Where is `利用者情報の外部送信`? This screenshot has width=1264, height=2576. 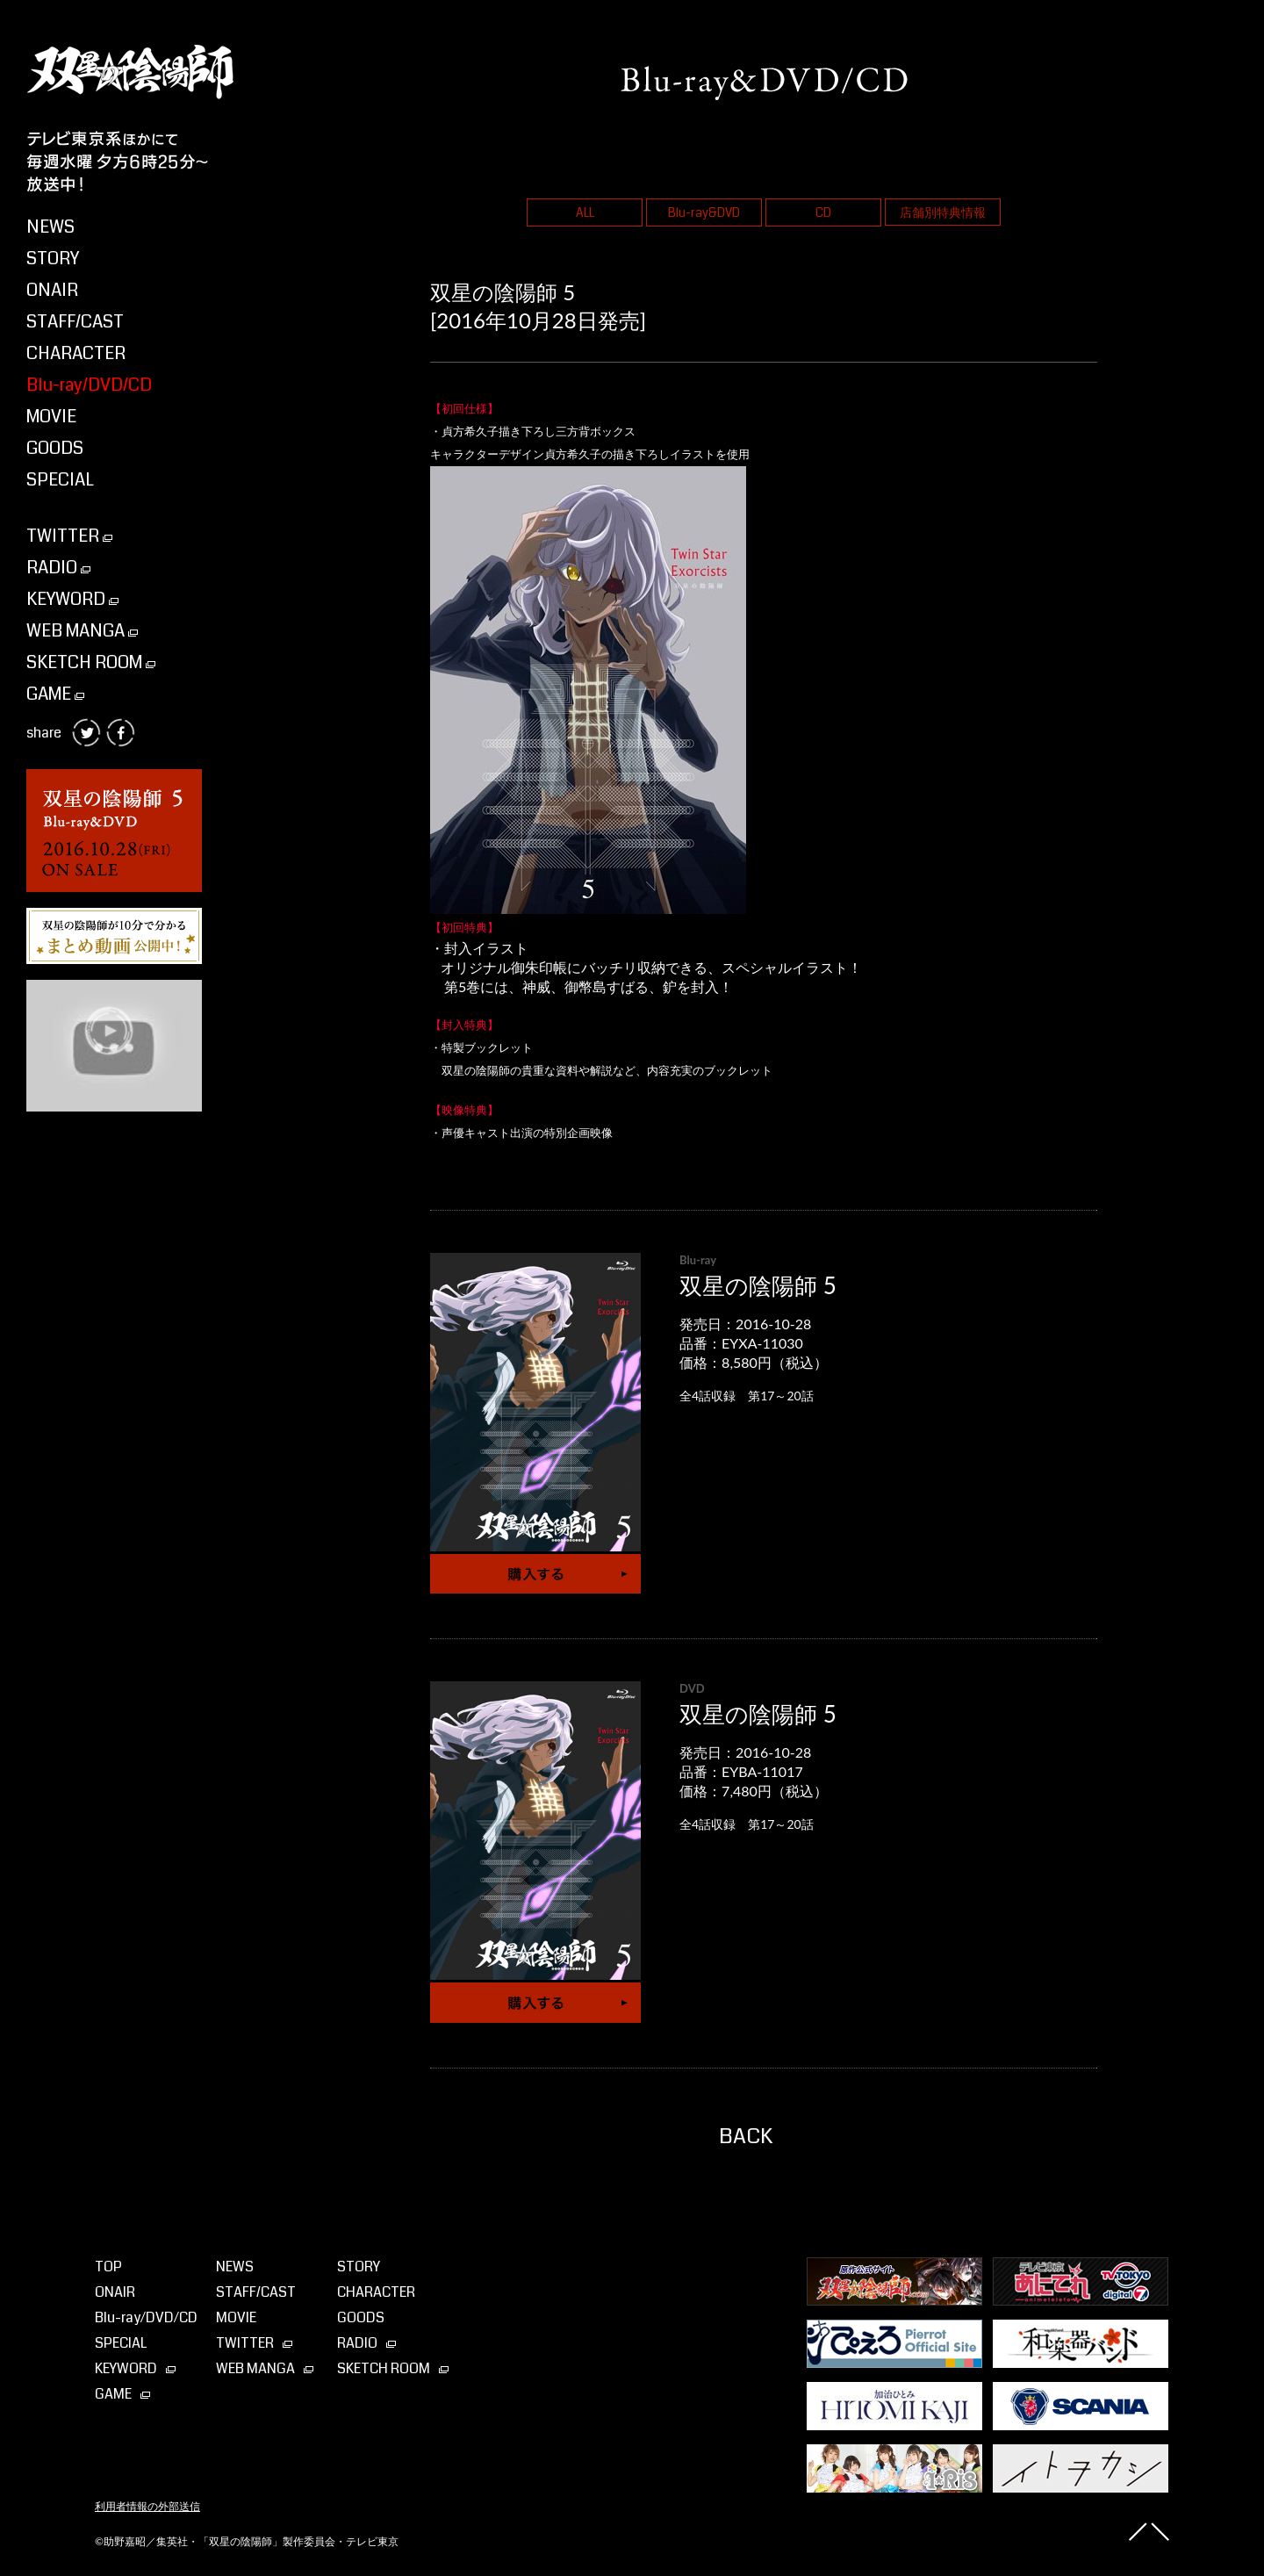 利用者情報の外部送信 is located at coordinates (147, 2506).